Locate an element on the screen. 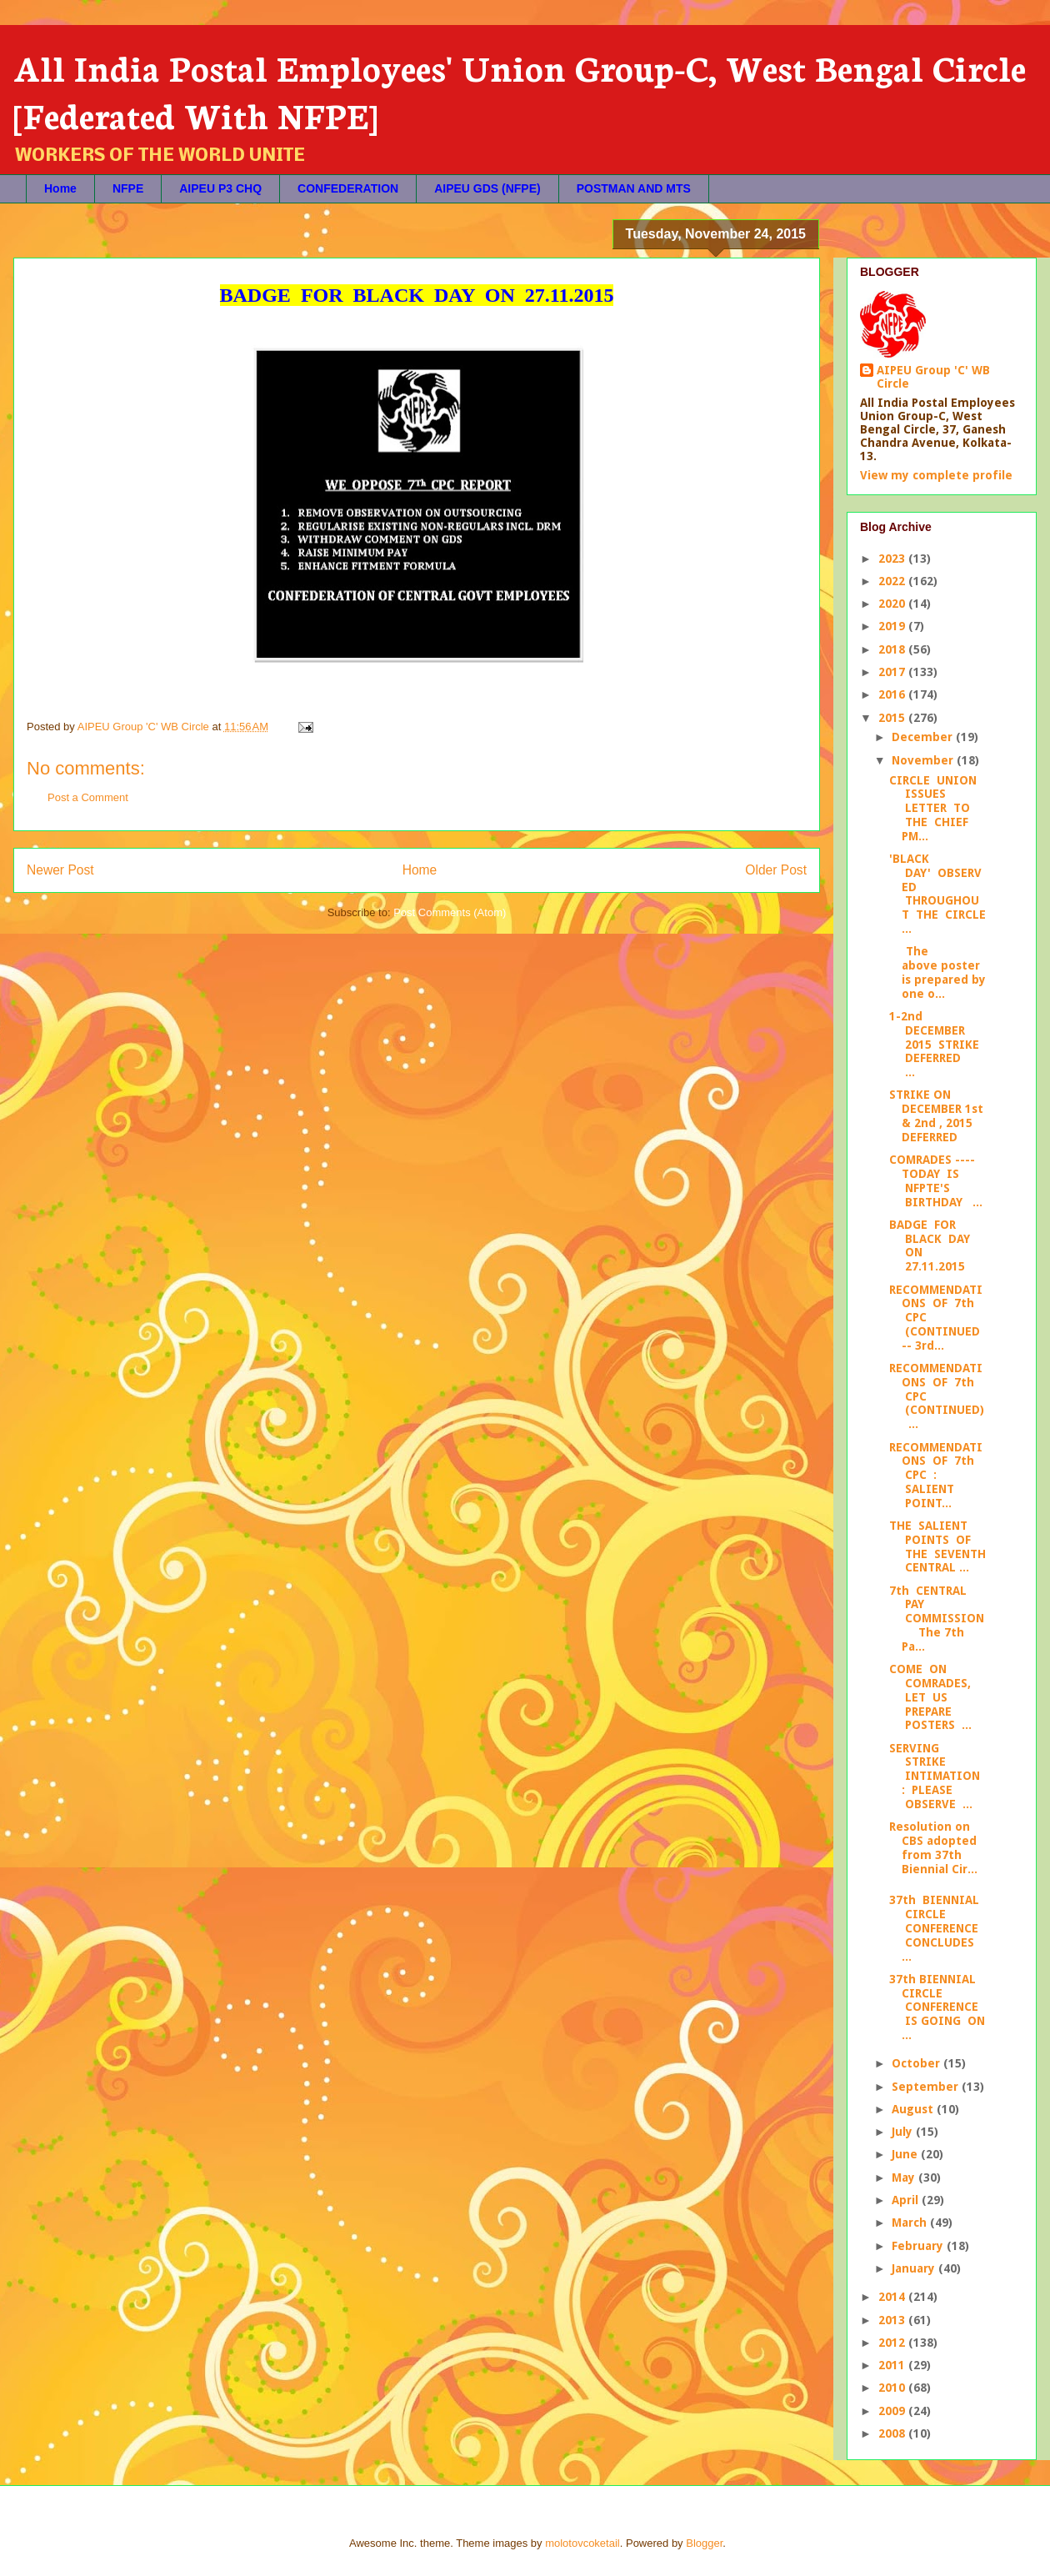 The image size is (1050, 2576). View my complete profile is located at coordinates (936, 475).